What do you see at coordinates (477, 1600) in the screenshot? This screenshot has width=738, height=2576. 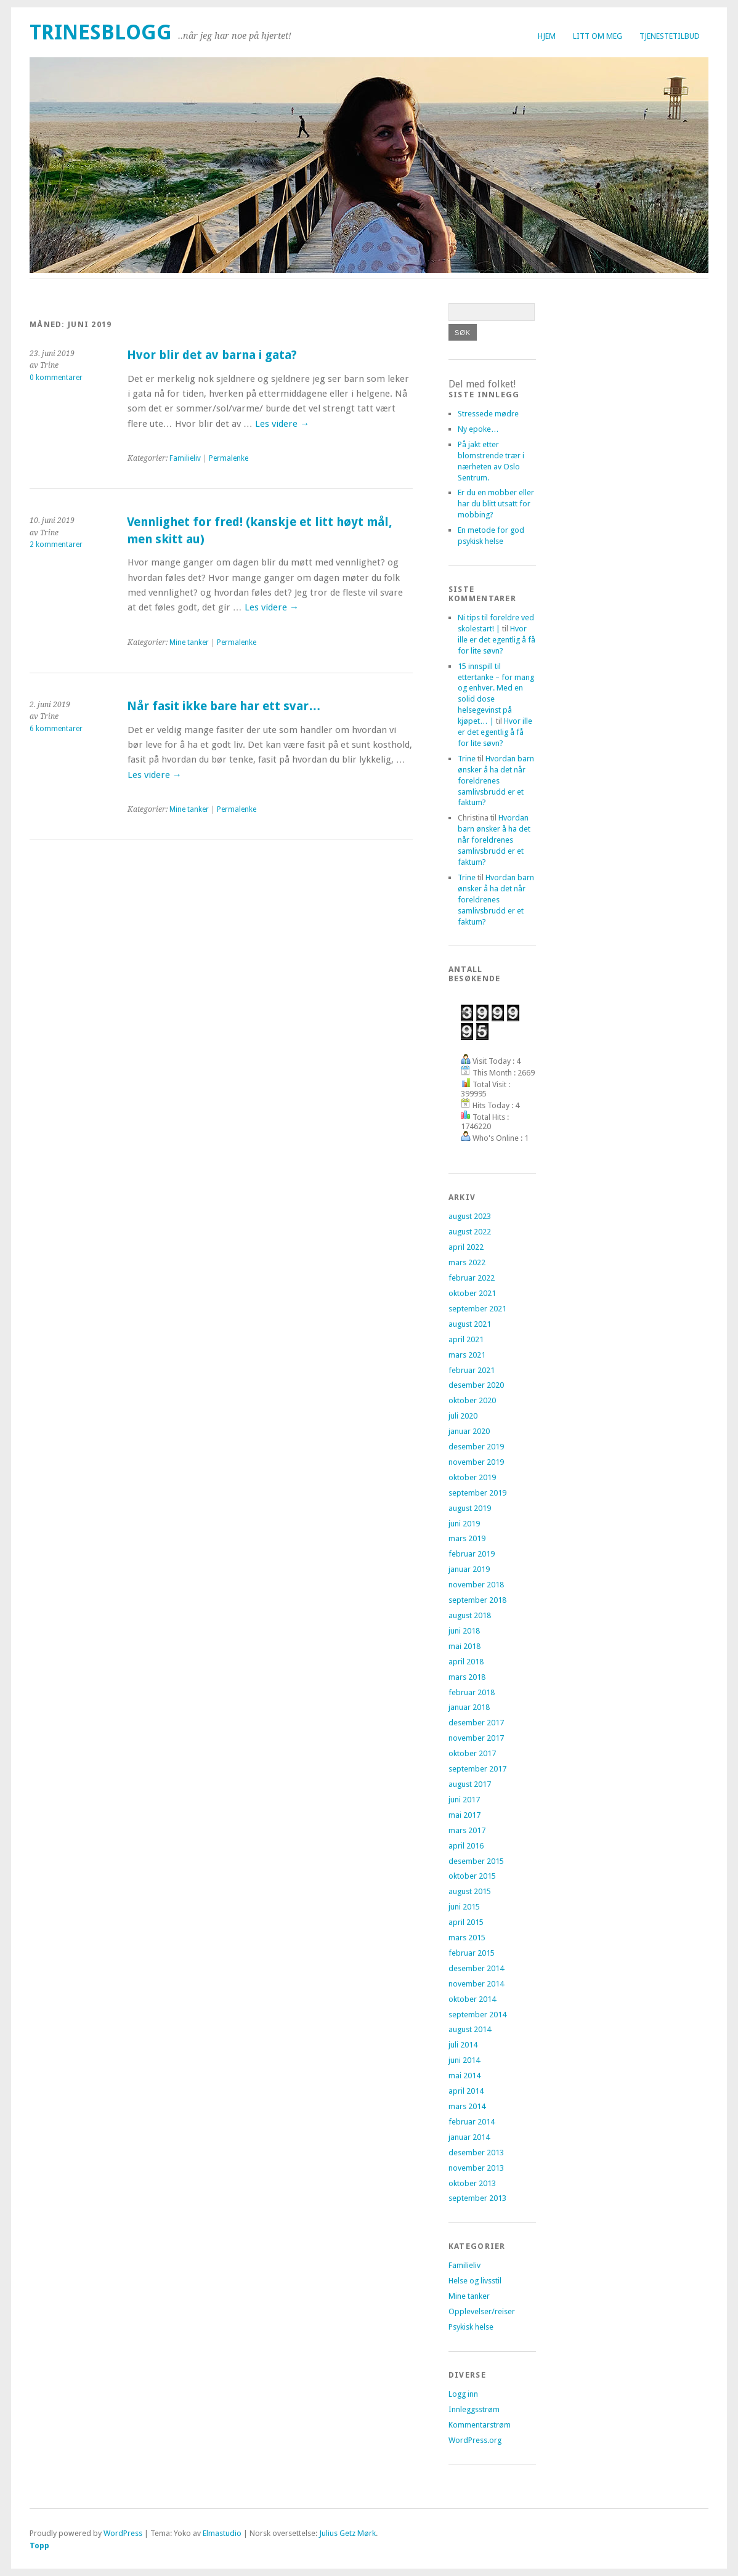 I see `september 2018` at bounding box center [477, 1600].